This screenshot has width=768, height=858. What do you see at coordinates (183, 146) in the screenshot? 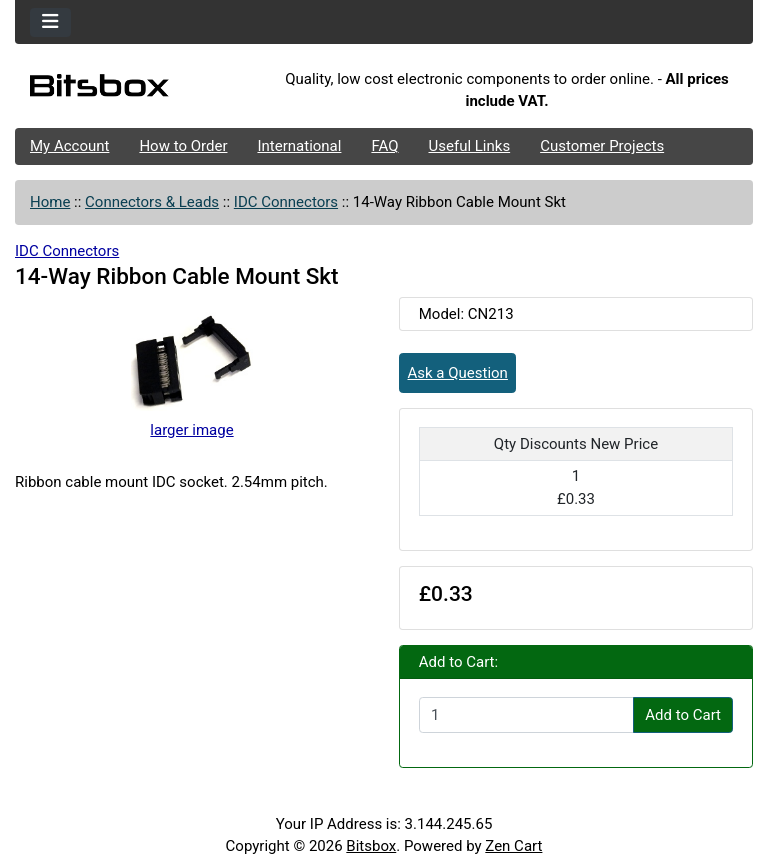
I see `How to Order` at bounding box center [183, 146].